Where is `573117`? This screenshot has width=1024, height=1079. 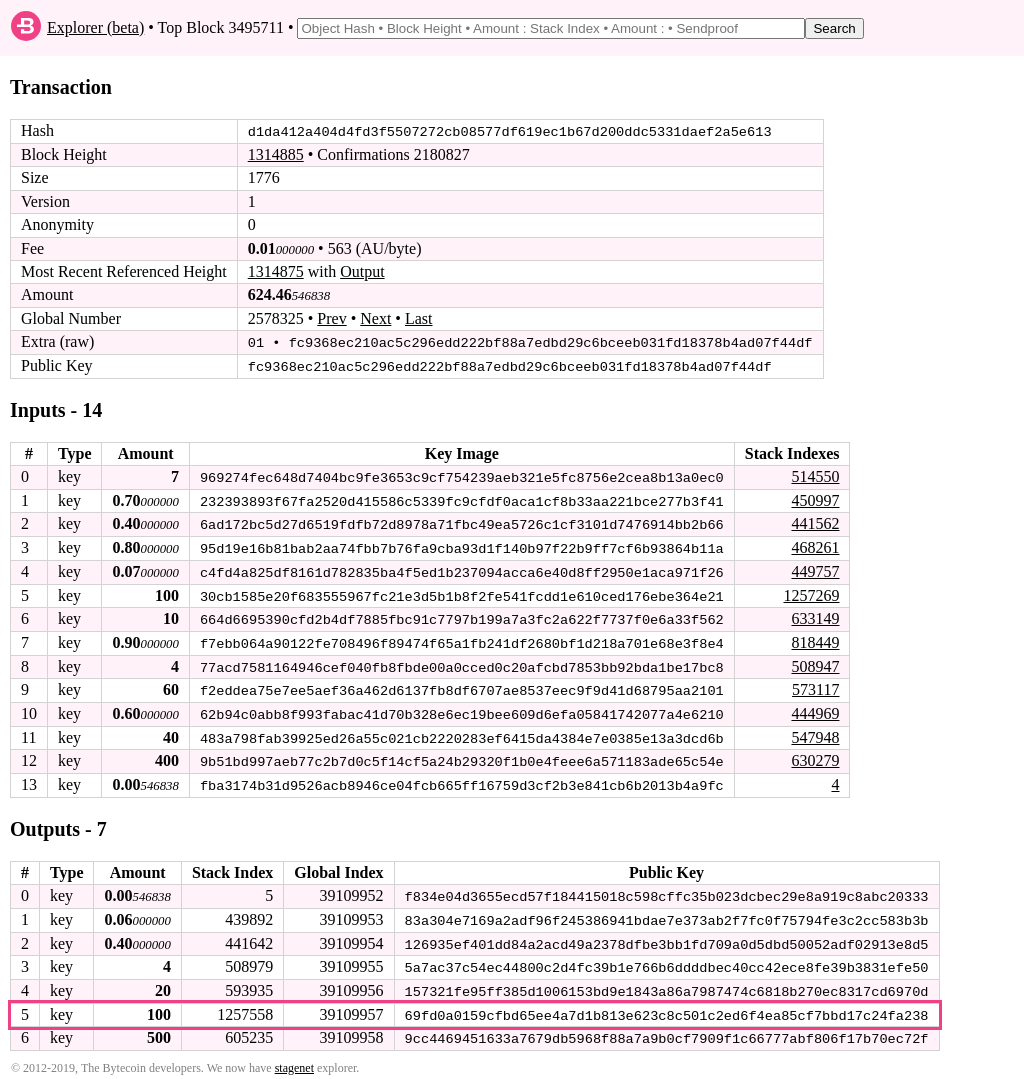
573117 is located at coordinates (815, 686).